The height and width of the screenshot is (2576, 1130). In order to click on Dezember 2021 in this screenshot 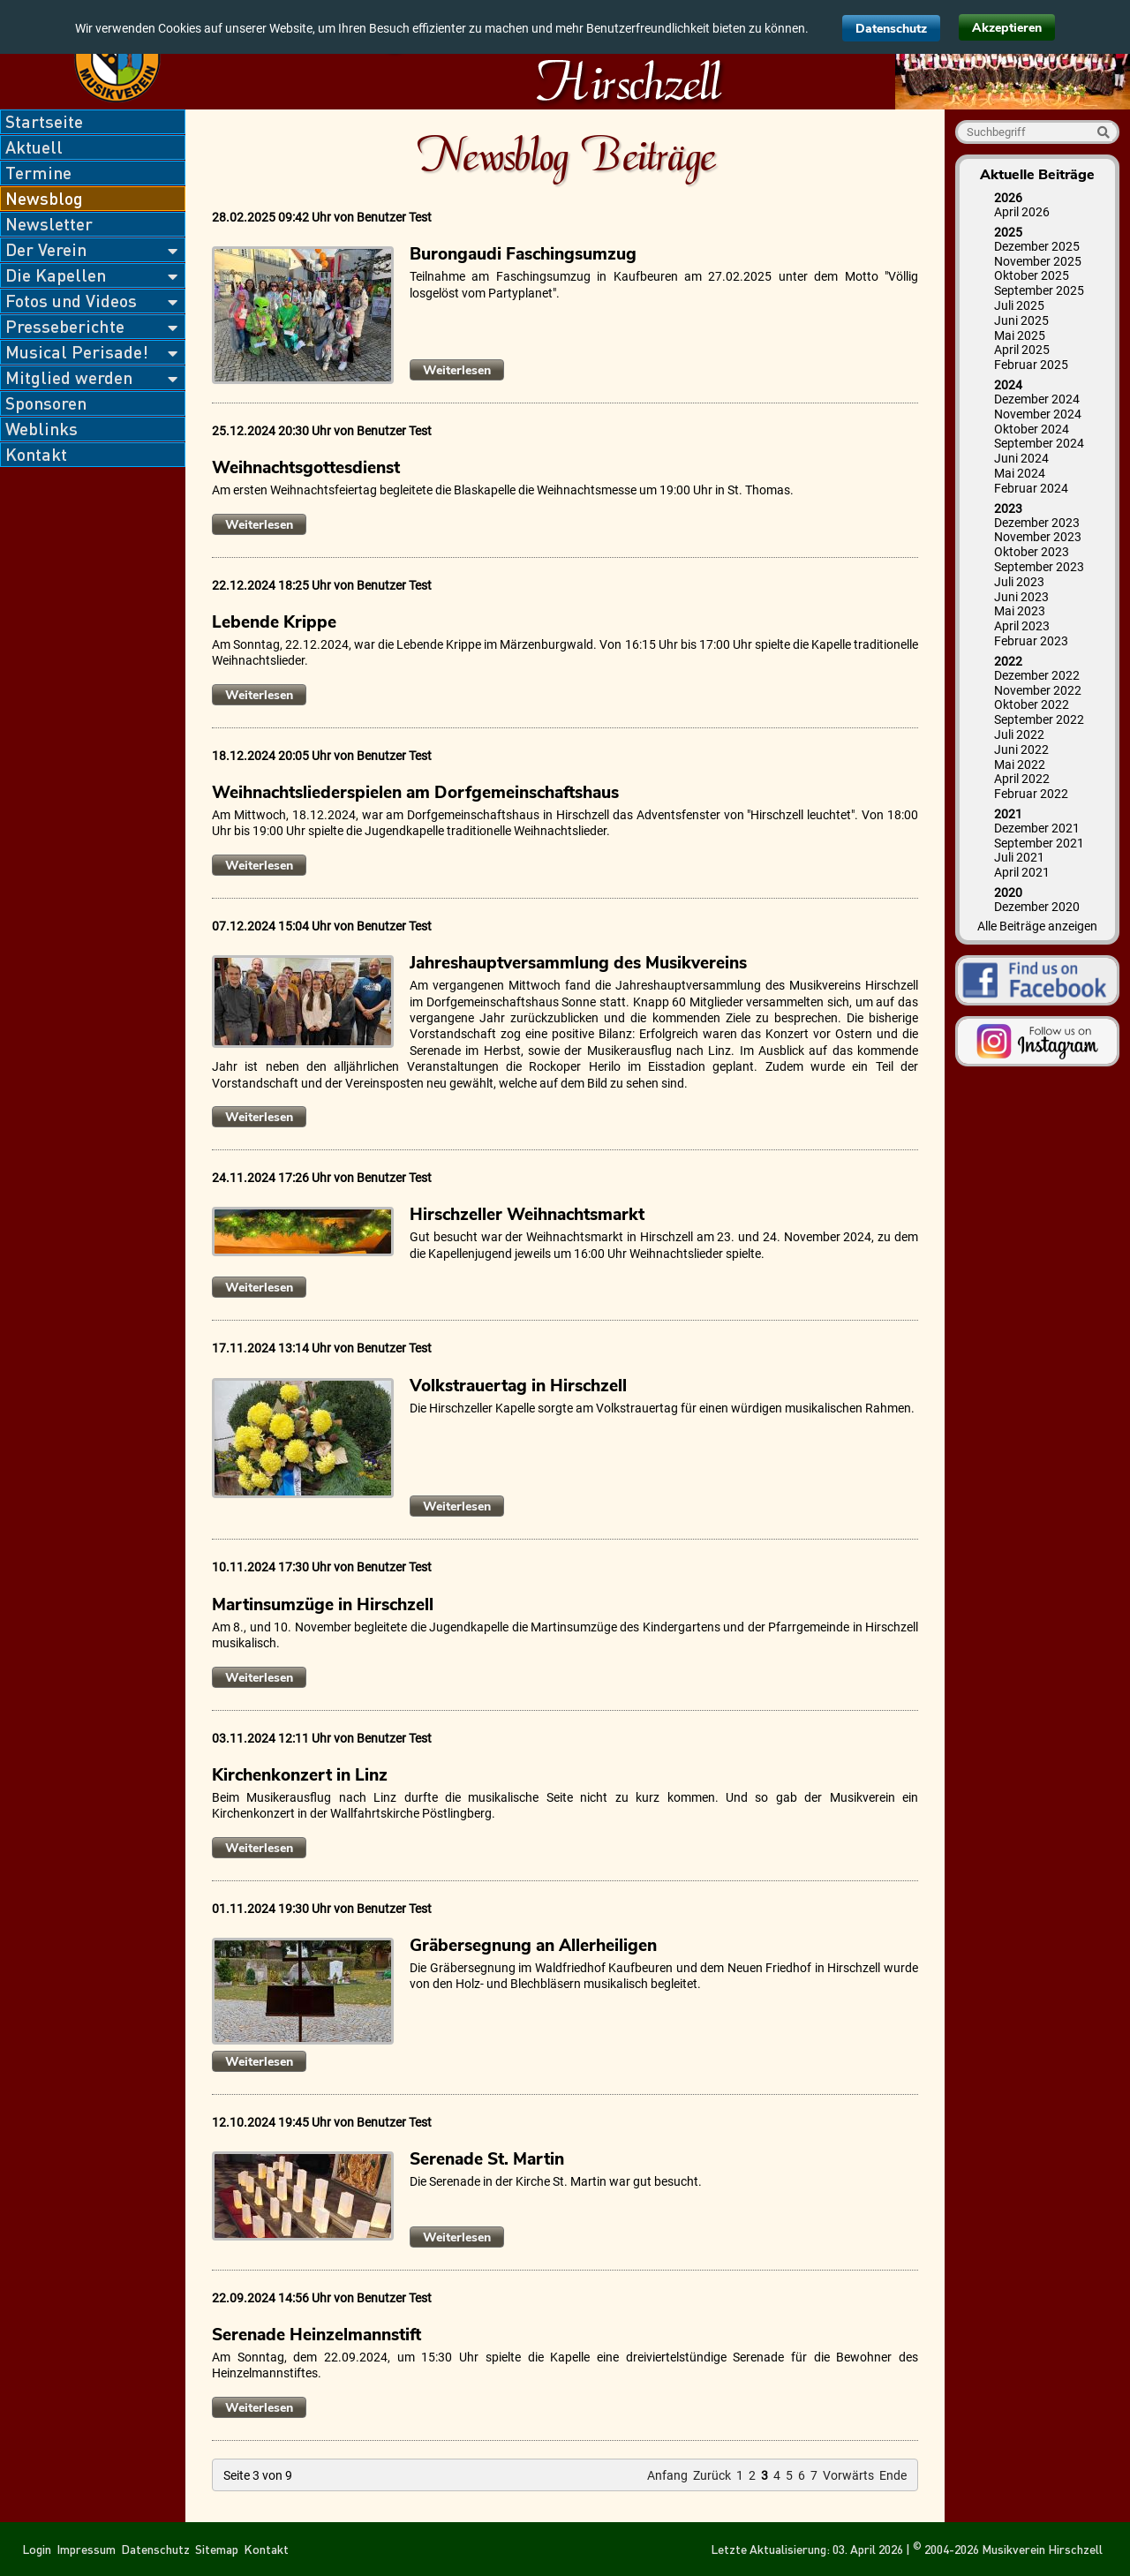, I will do `click(1037, 828)`.